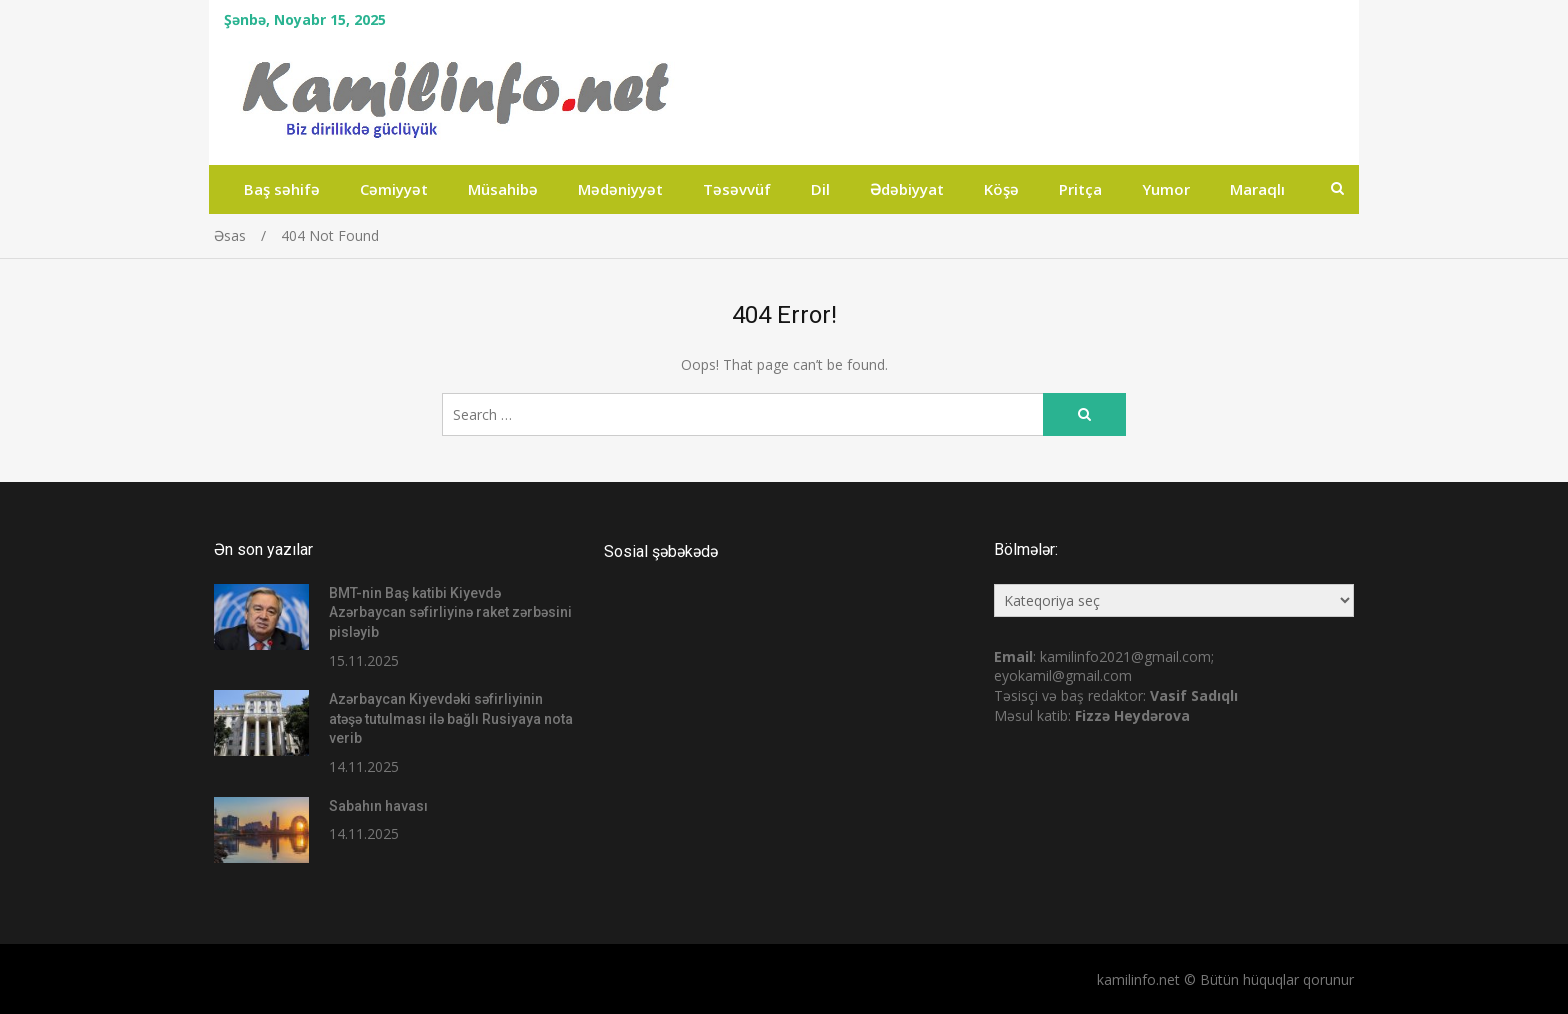 The width and height of the screenshot is (1568, 1014). Describe the element at coordinates (394, 189) in the screenshot. I see `Cəmiyyət` at that location.